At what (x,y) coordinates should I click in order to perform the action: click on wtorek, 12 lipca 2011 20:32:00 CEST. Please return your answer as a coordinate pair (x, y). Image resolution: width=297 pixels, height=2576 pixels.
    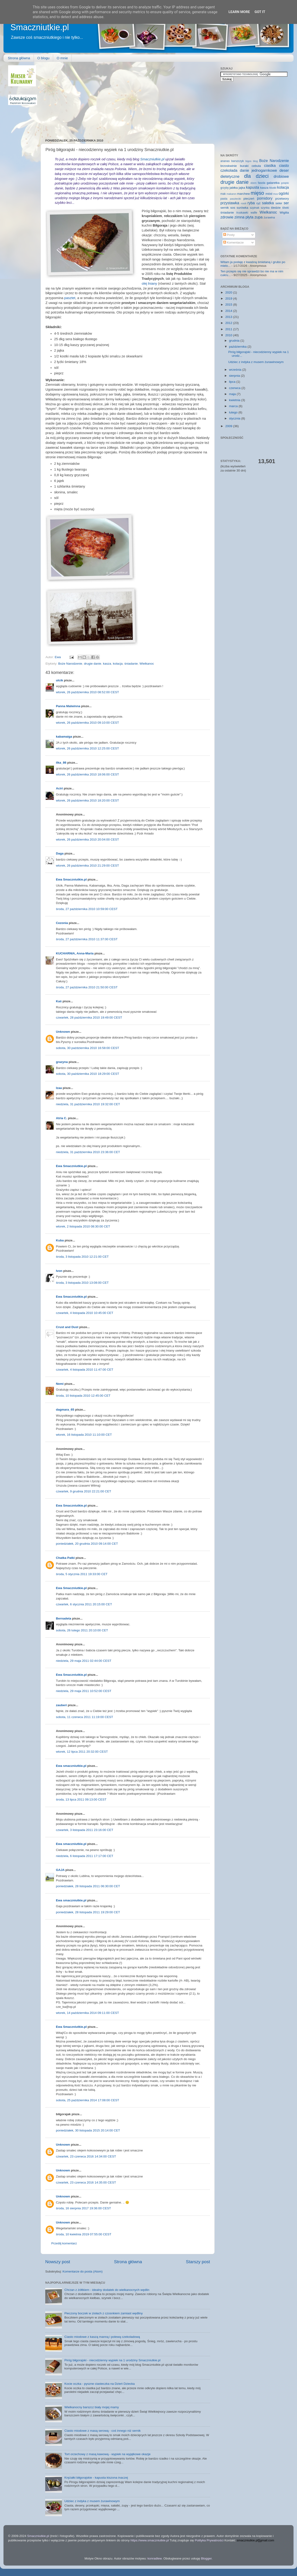
    Looking at the image, I should click on (82, 1751).